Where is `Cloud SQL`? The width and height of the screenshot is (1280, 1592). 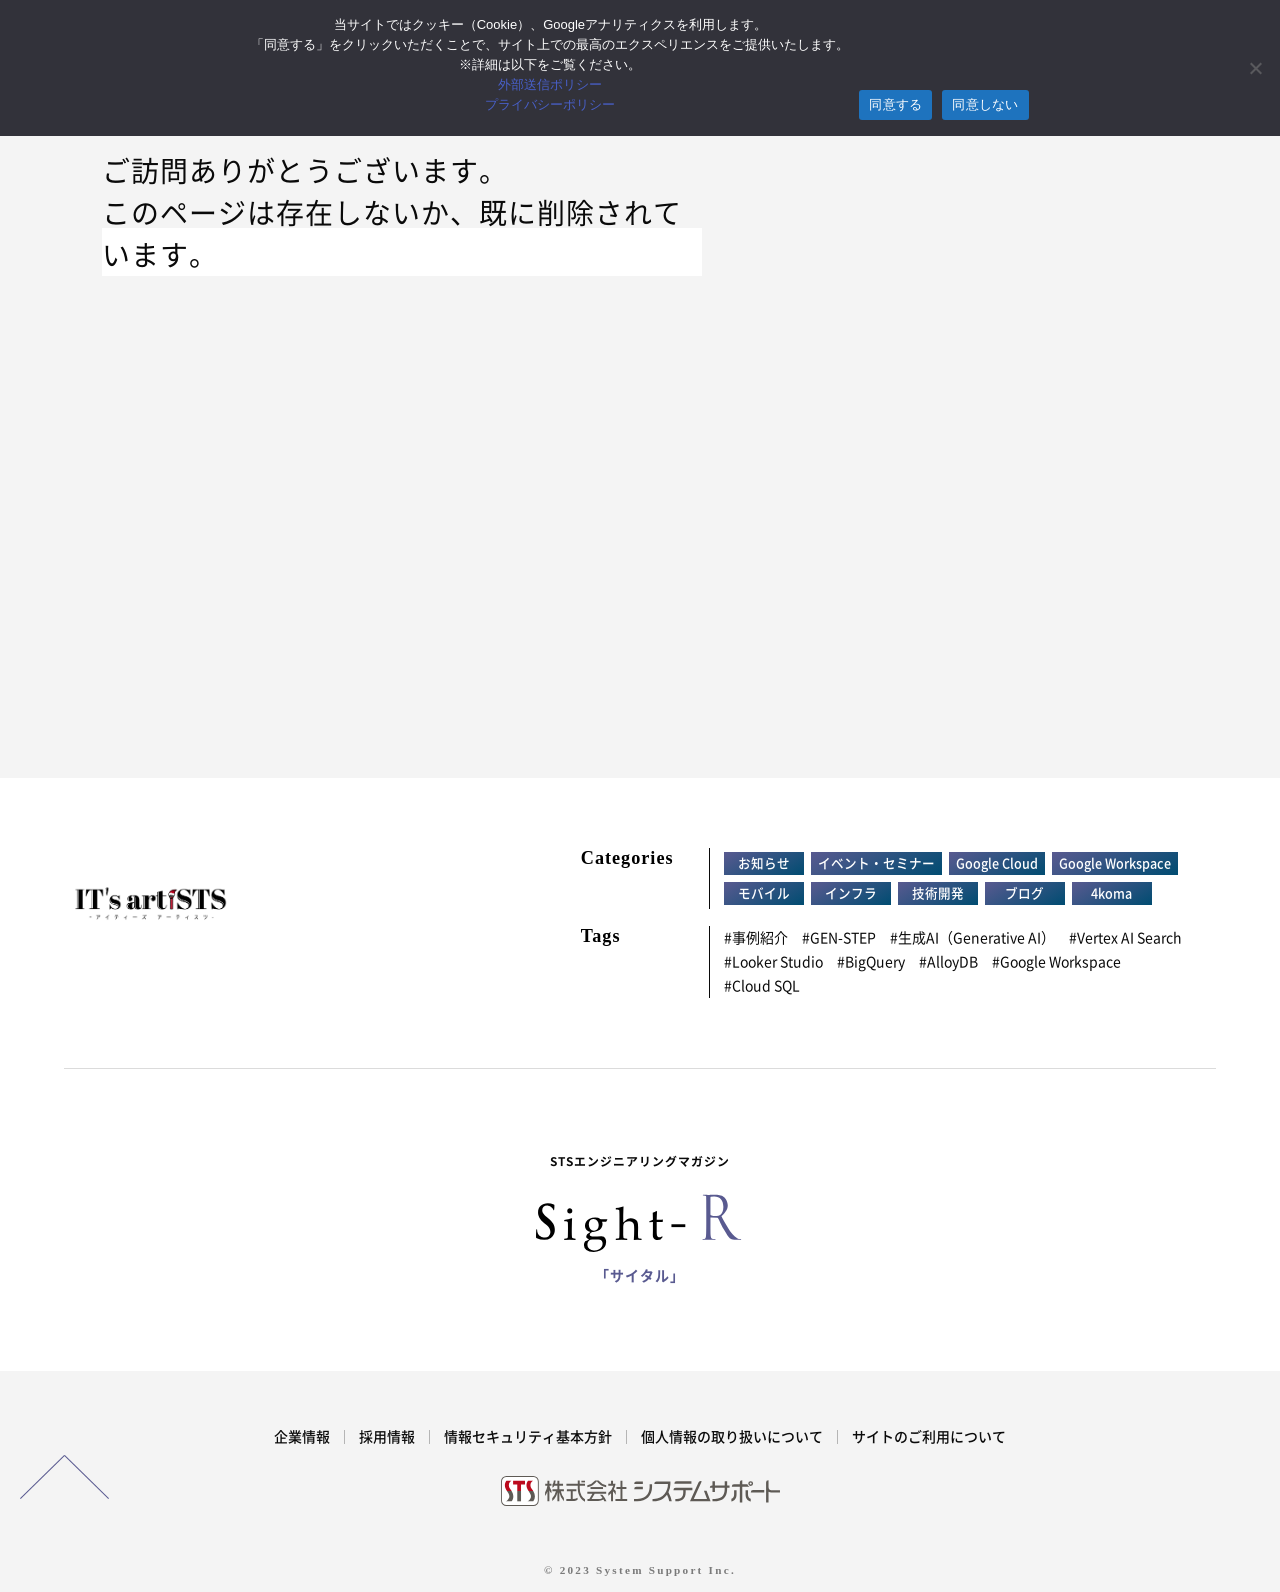
Cloud SQL is located at coordinates (766, 986).